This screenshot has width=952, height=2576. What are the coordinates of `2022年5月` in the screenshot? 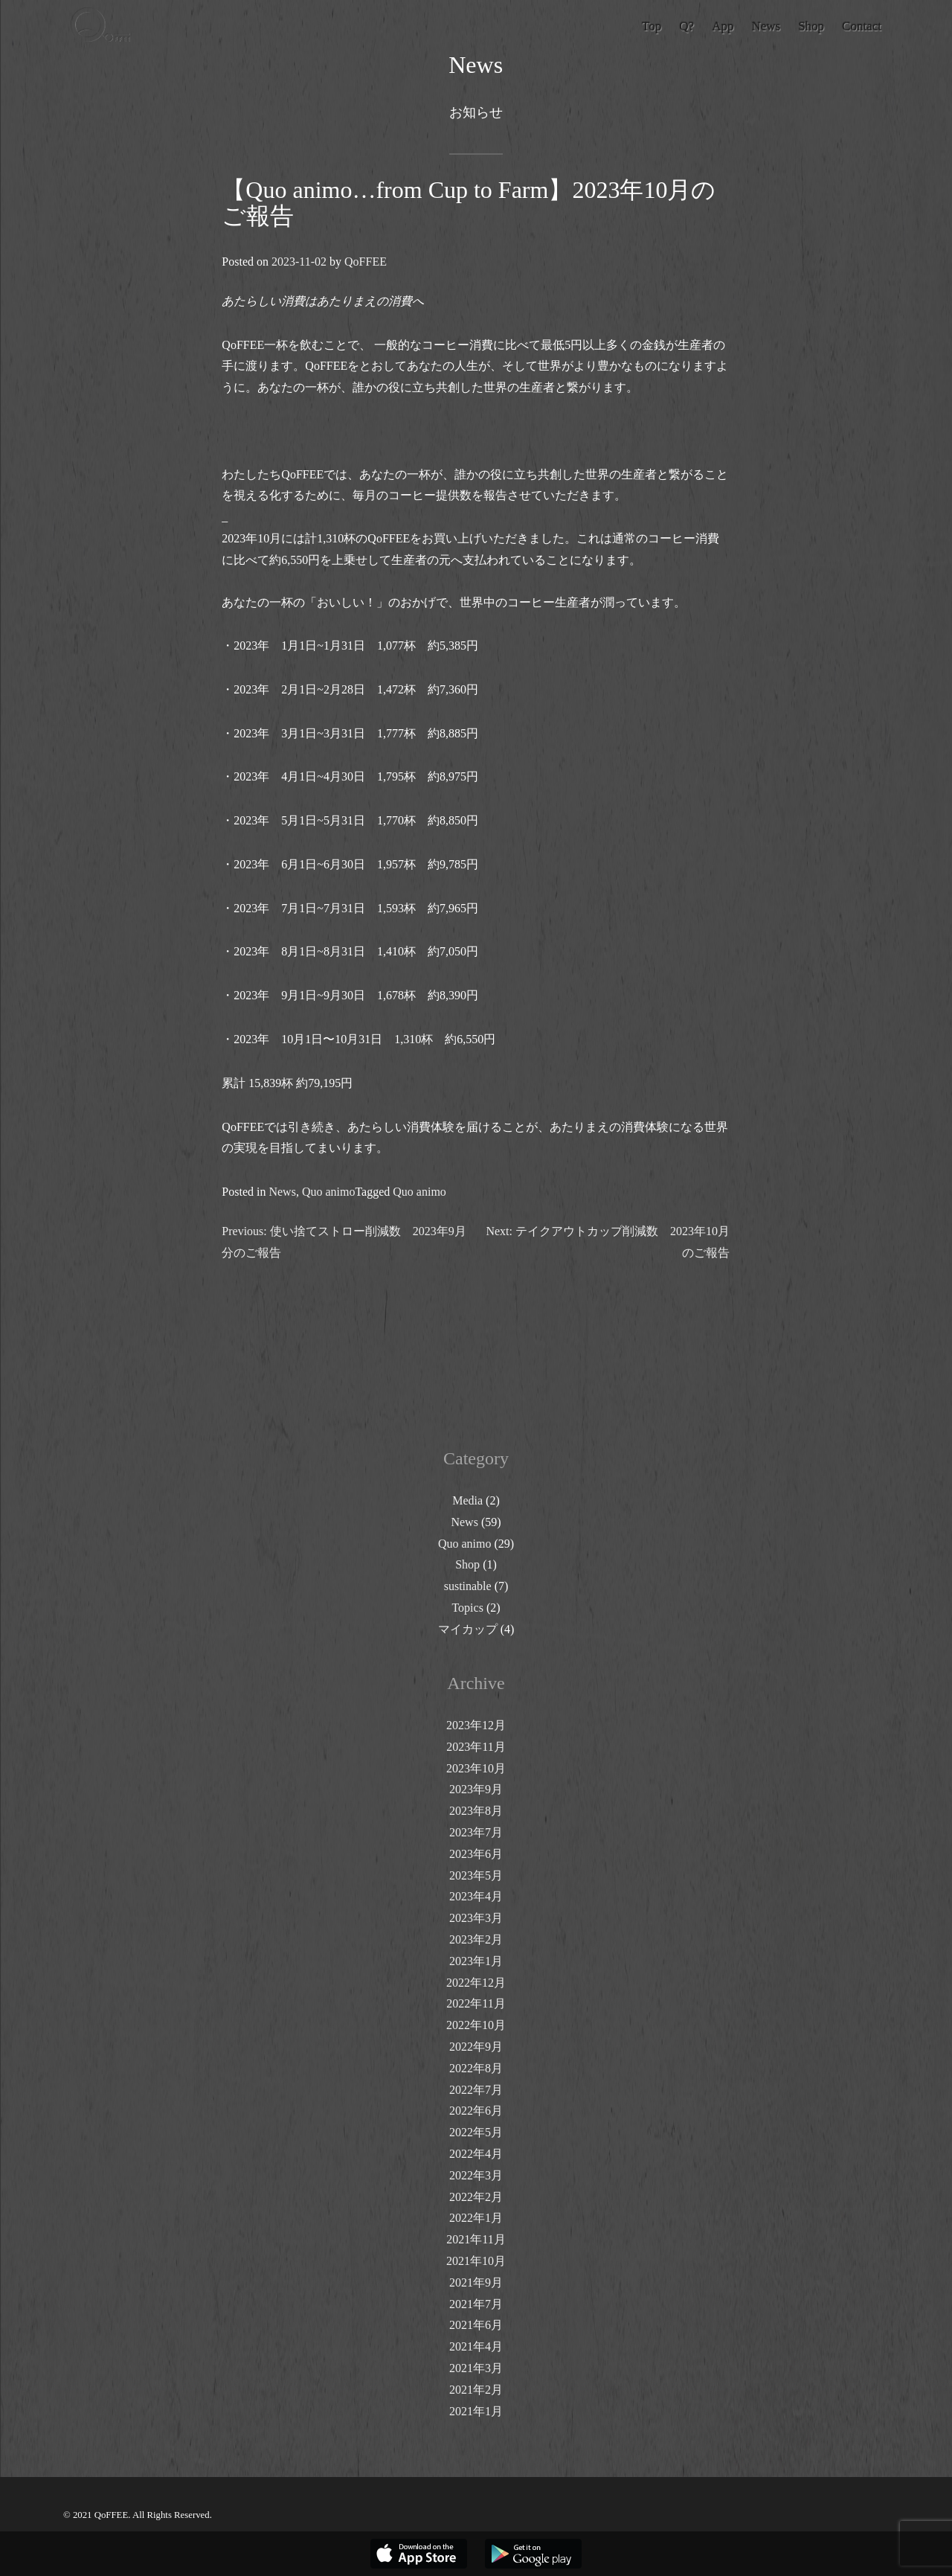 It's located at (476, 2132).